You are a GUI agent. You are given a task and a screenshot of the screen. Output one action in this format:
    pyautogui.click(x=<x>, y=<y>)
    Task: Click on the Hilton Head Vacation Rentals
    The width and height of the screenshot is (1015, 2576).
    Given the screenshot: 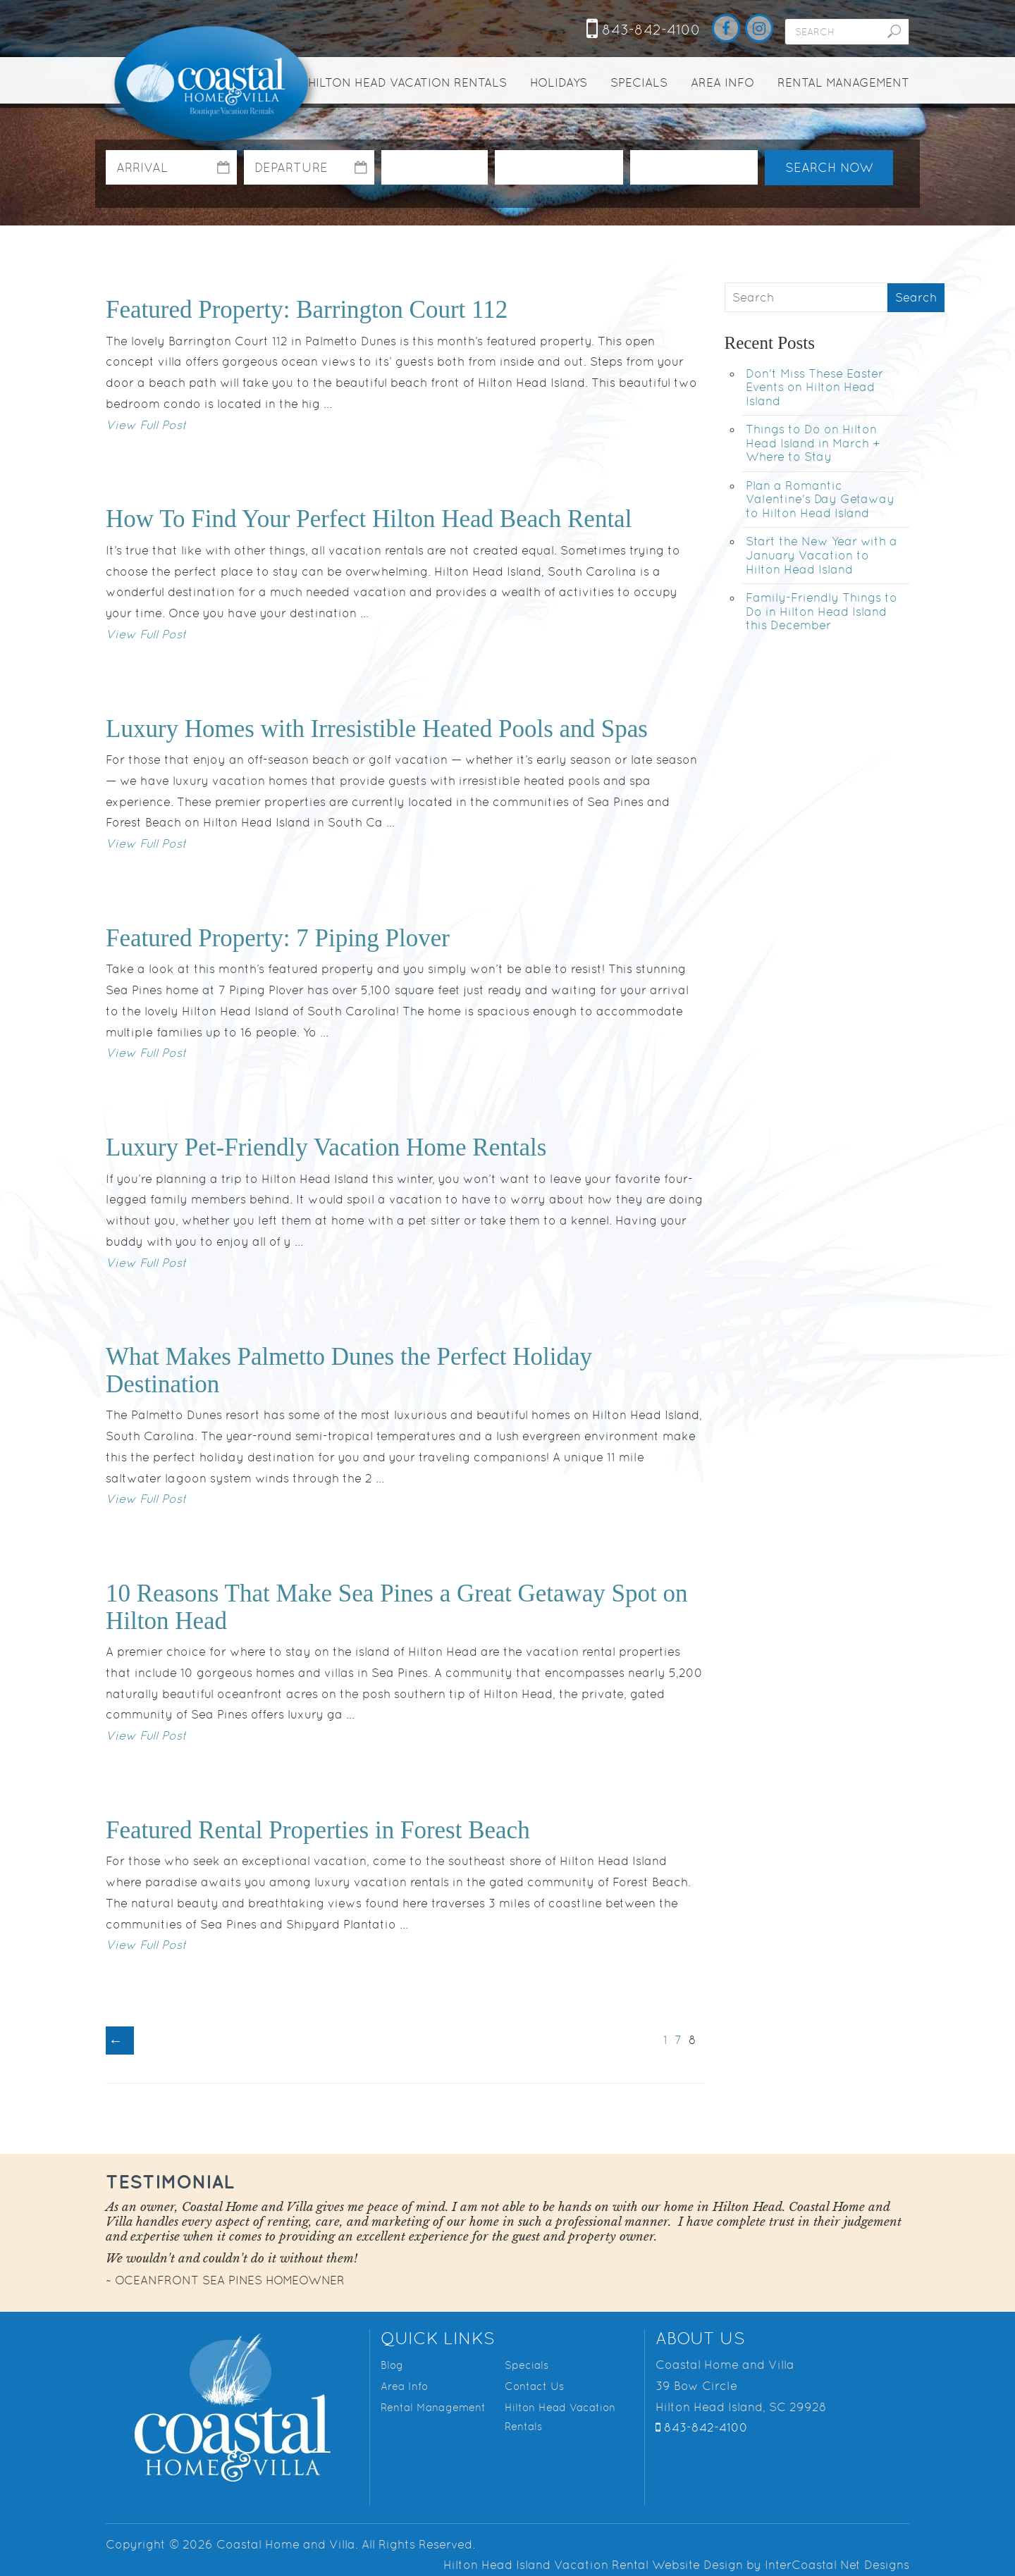 What is the action you would take?
    pyautogui.click(x=407, y=82)
    